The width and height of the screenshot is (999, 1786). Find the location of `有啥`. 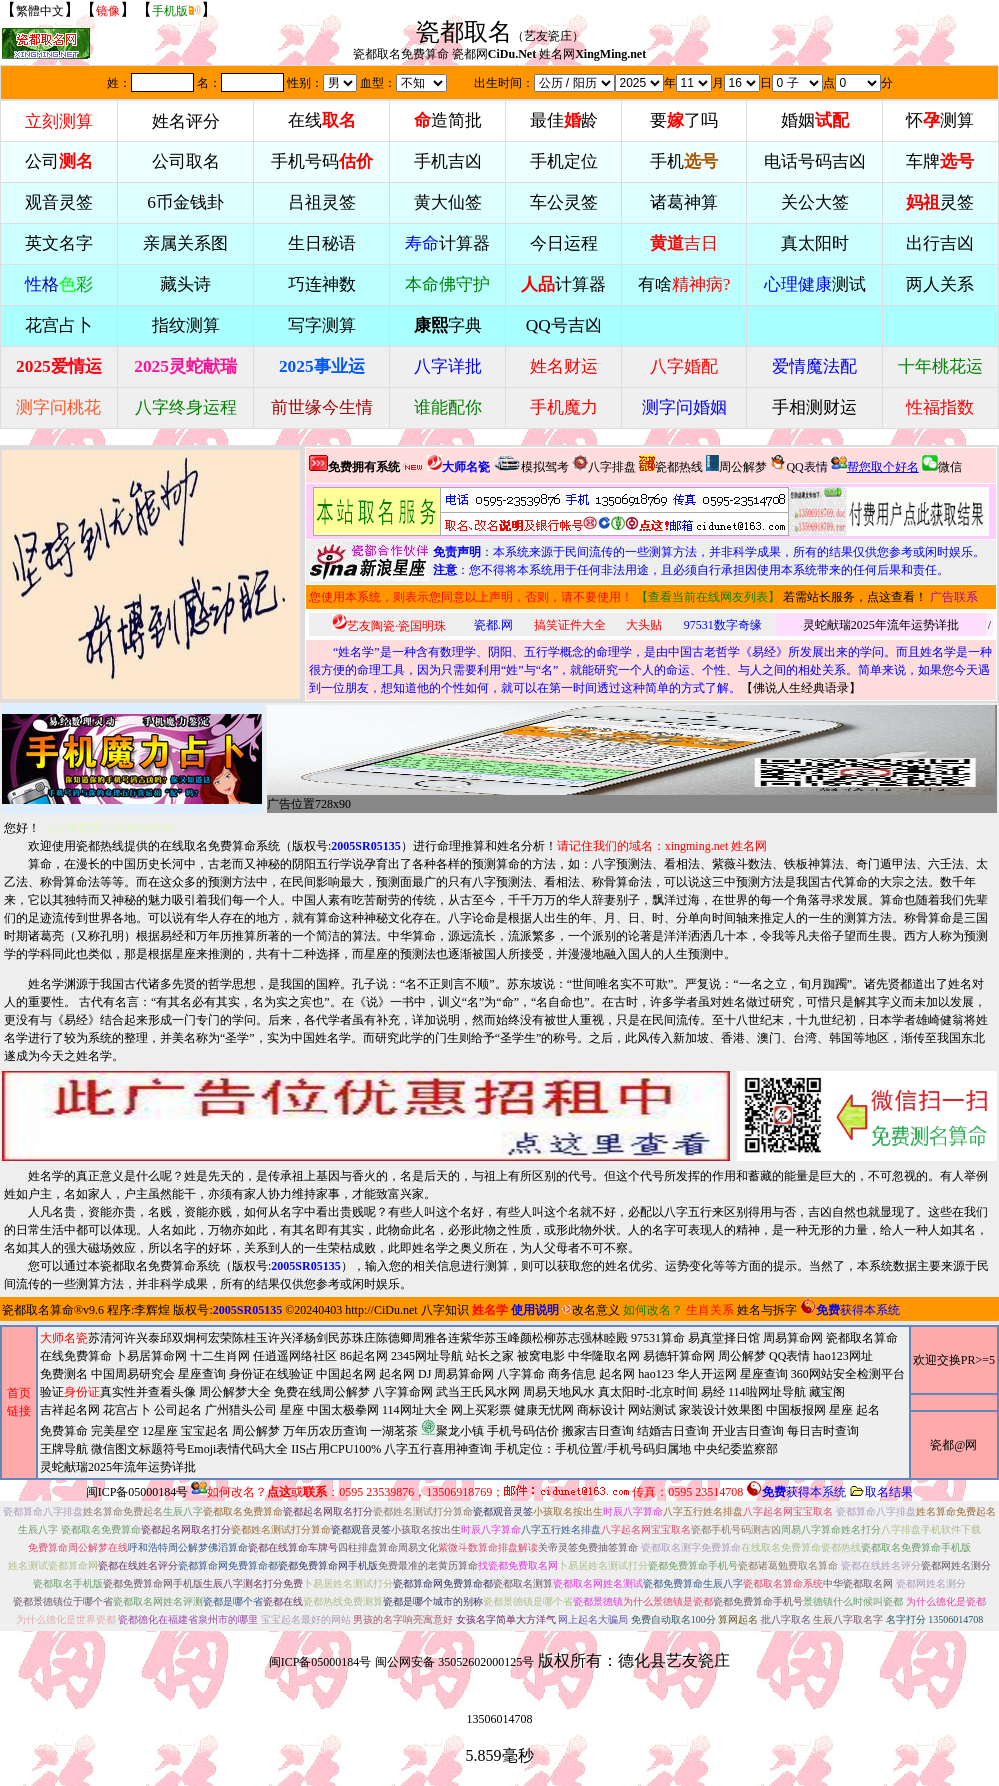

有啥 is located at coordinates (684, 284).